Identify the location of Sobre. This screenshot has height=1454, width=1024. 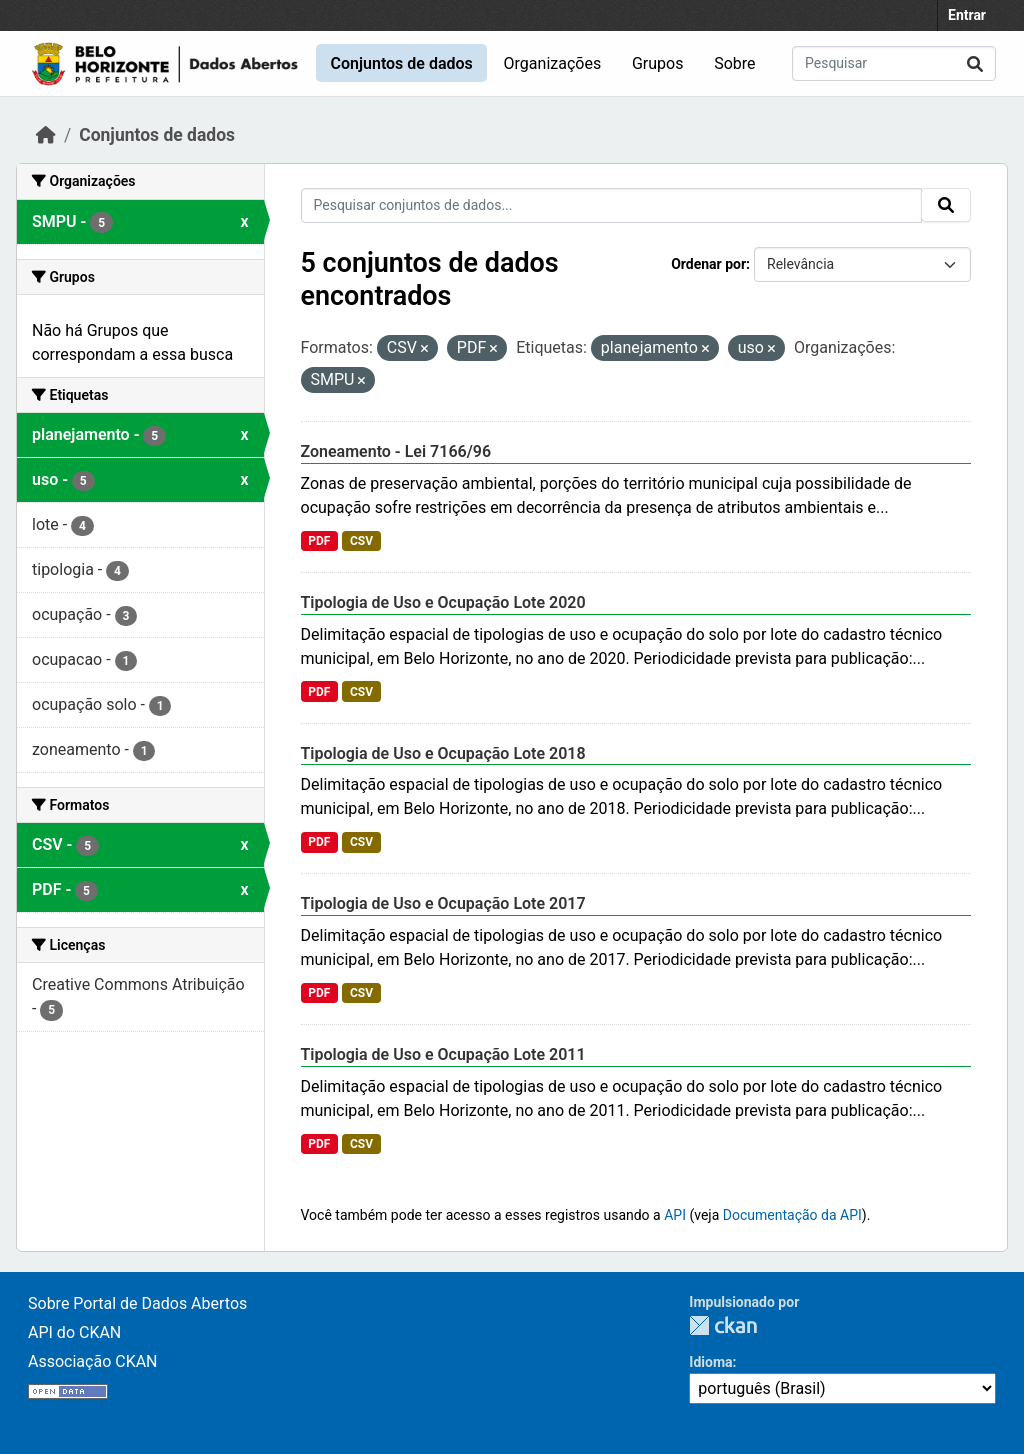
(734, 63).